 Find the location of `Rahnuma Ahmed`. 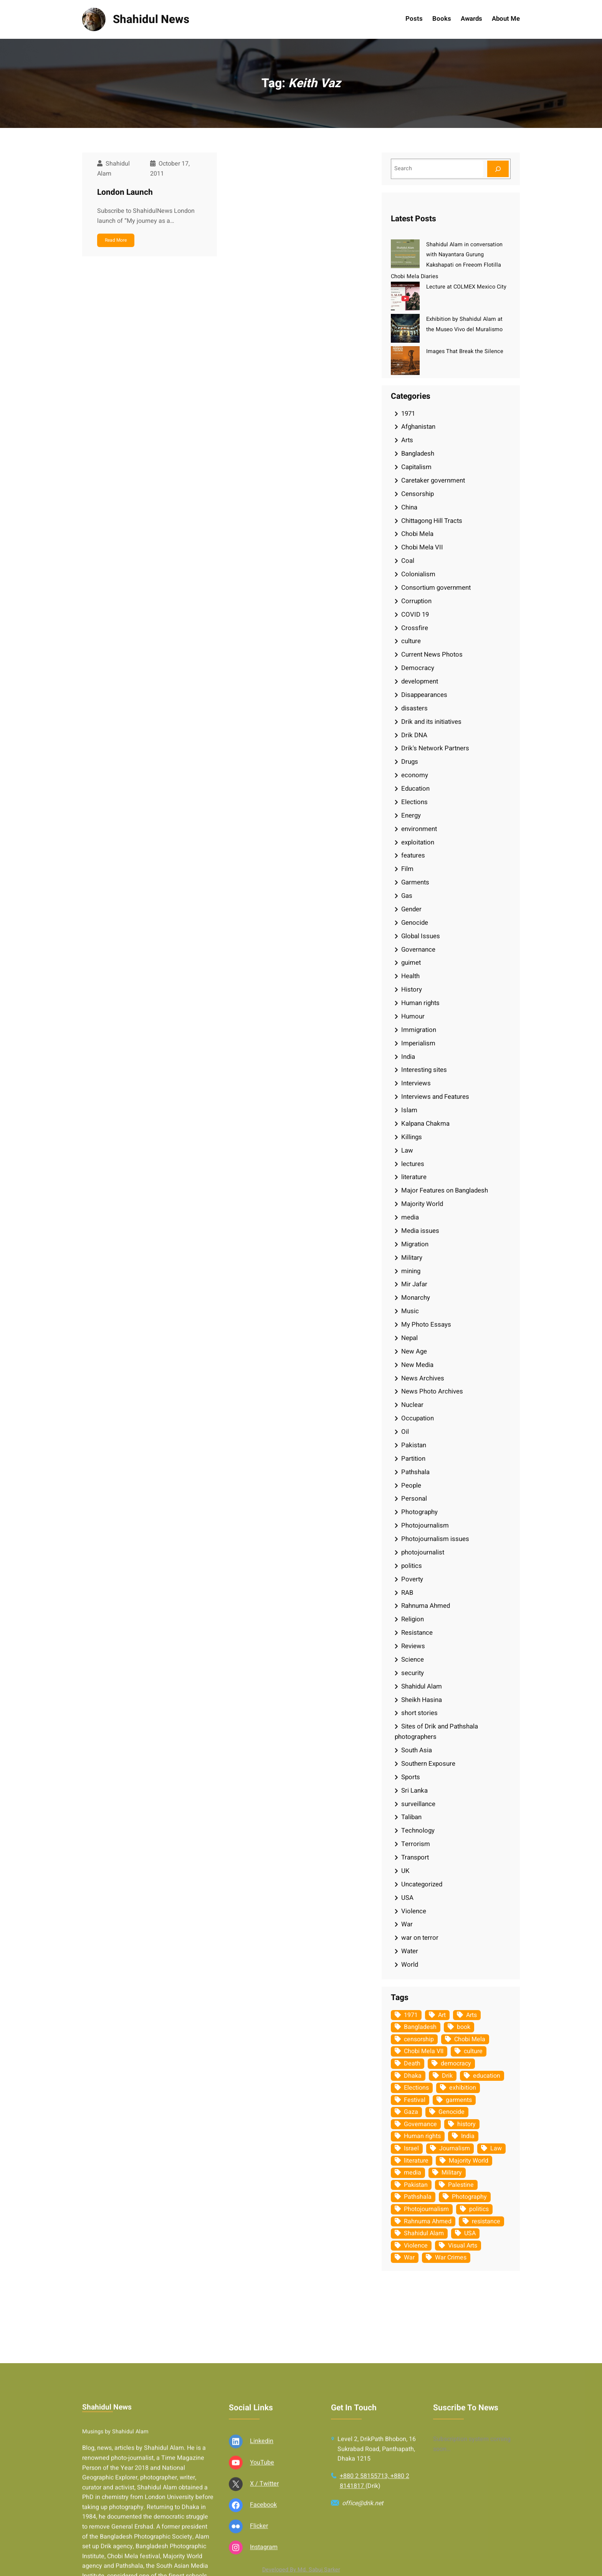

Rahnuma Ahmed is located at coordinates (425, 1606).